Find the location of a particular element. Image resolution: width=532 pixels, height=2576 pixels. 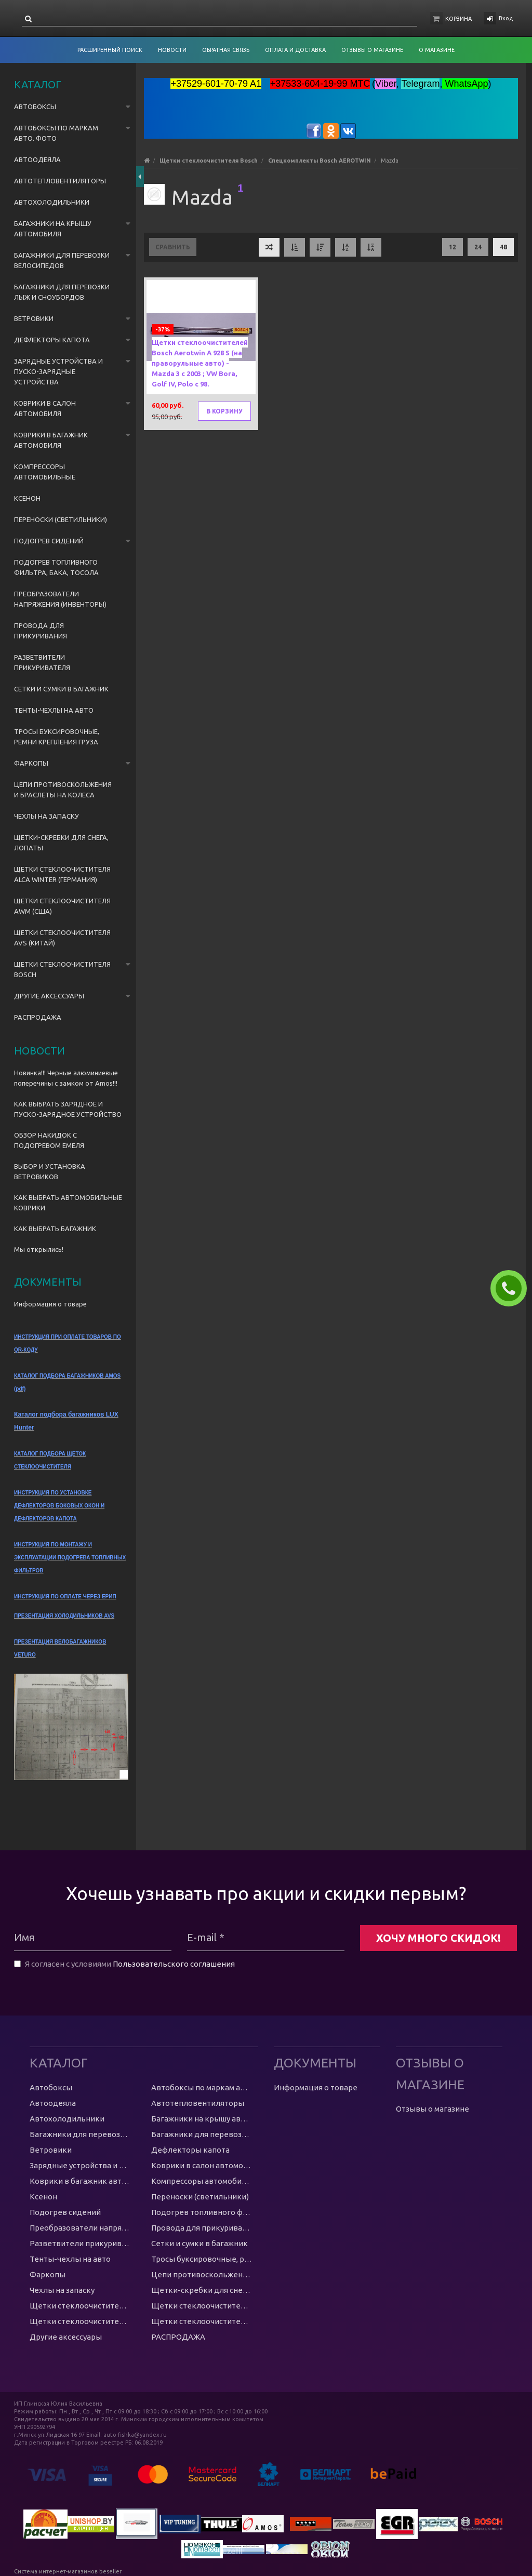

Багажники для перевозки велосипедов is located at coordinates (62, 260).